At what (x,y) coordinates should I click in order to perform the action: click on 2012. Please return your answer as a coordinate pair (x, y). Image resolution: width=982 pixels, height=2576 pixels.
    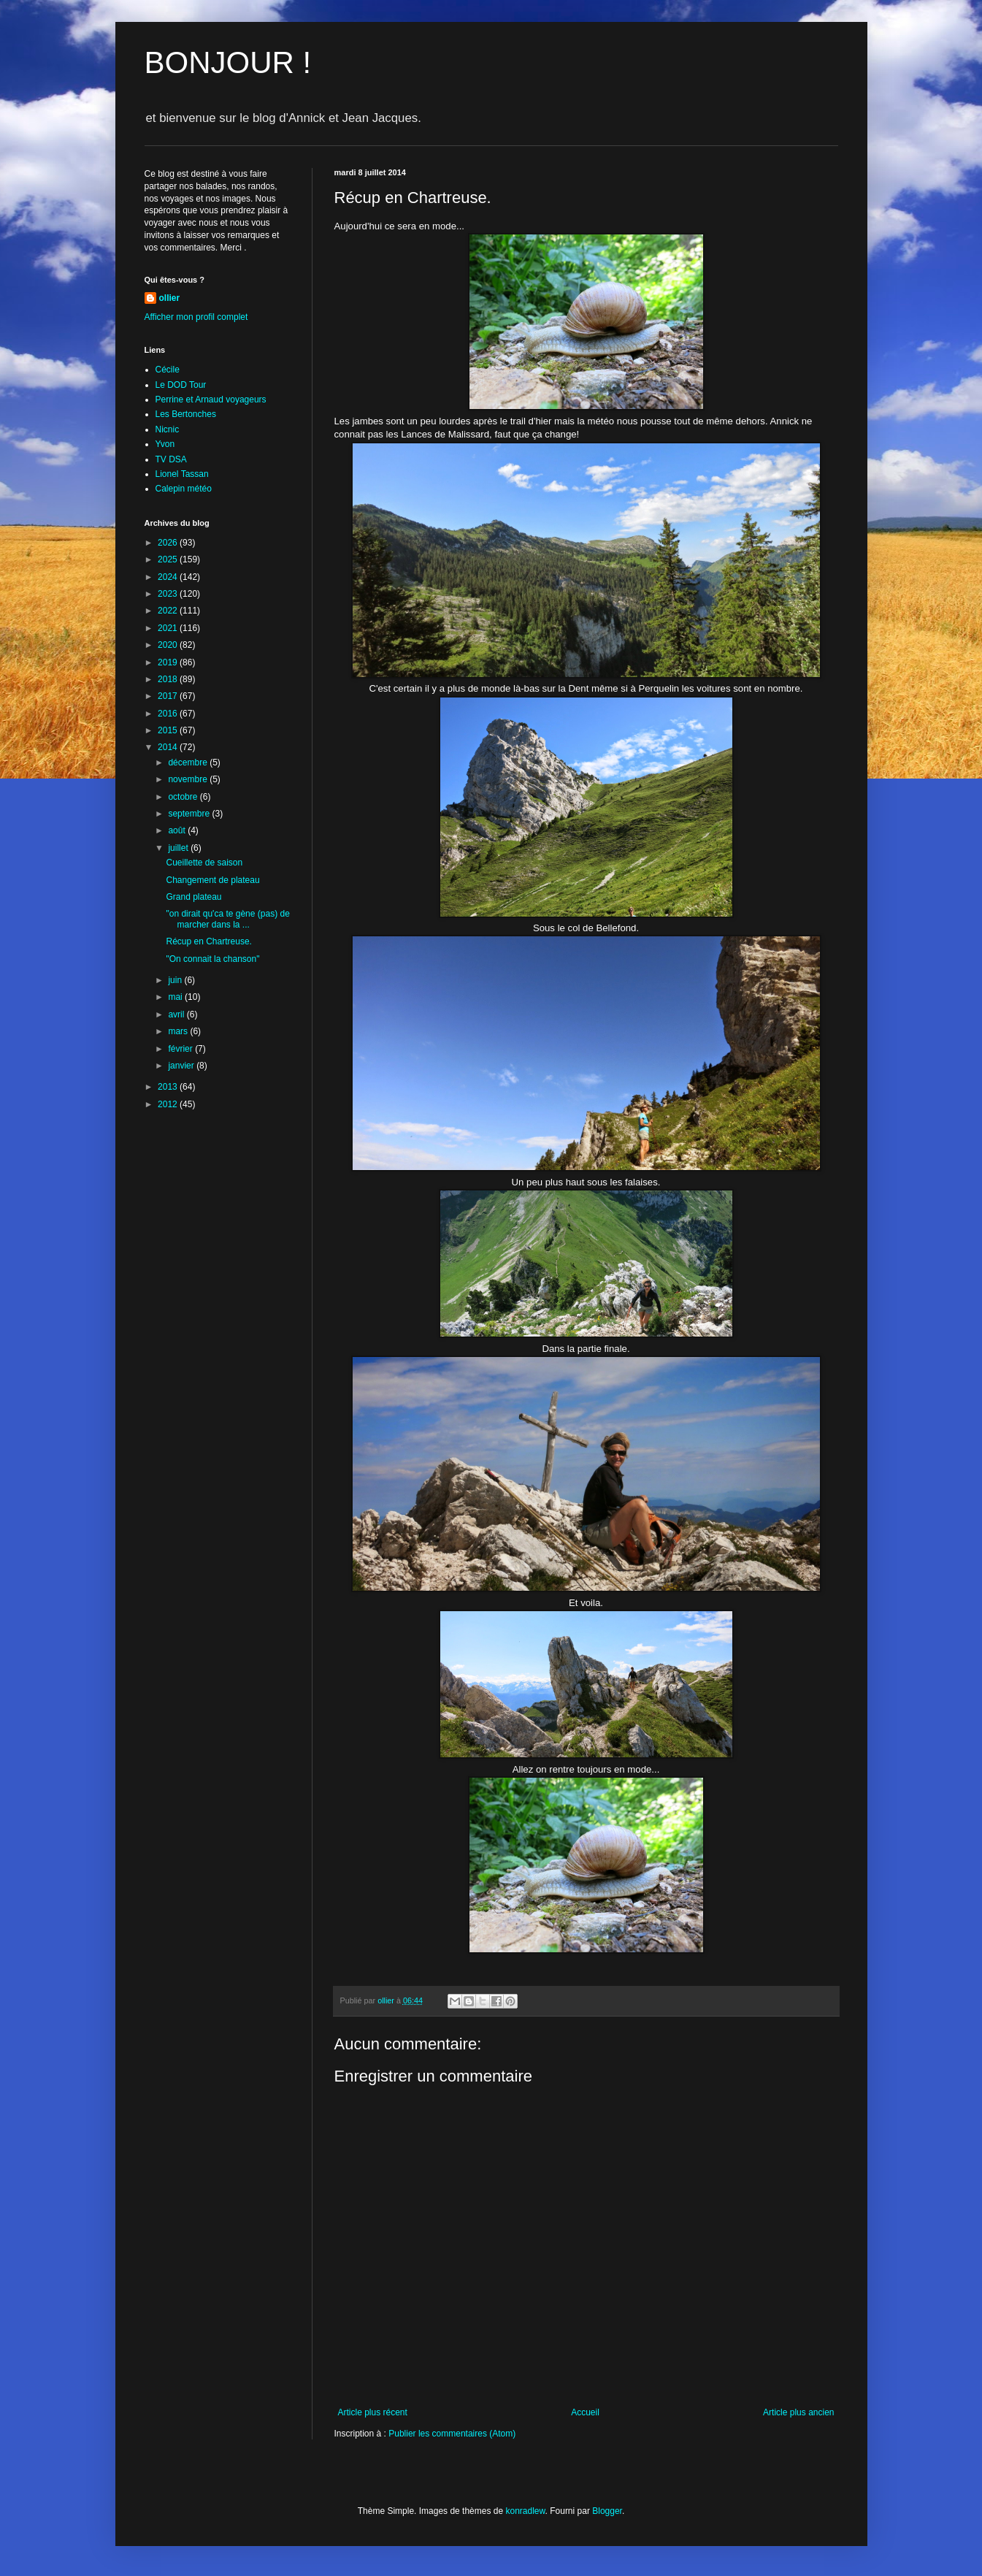
    Looking at the image, I should click on (169, 1104).